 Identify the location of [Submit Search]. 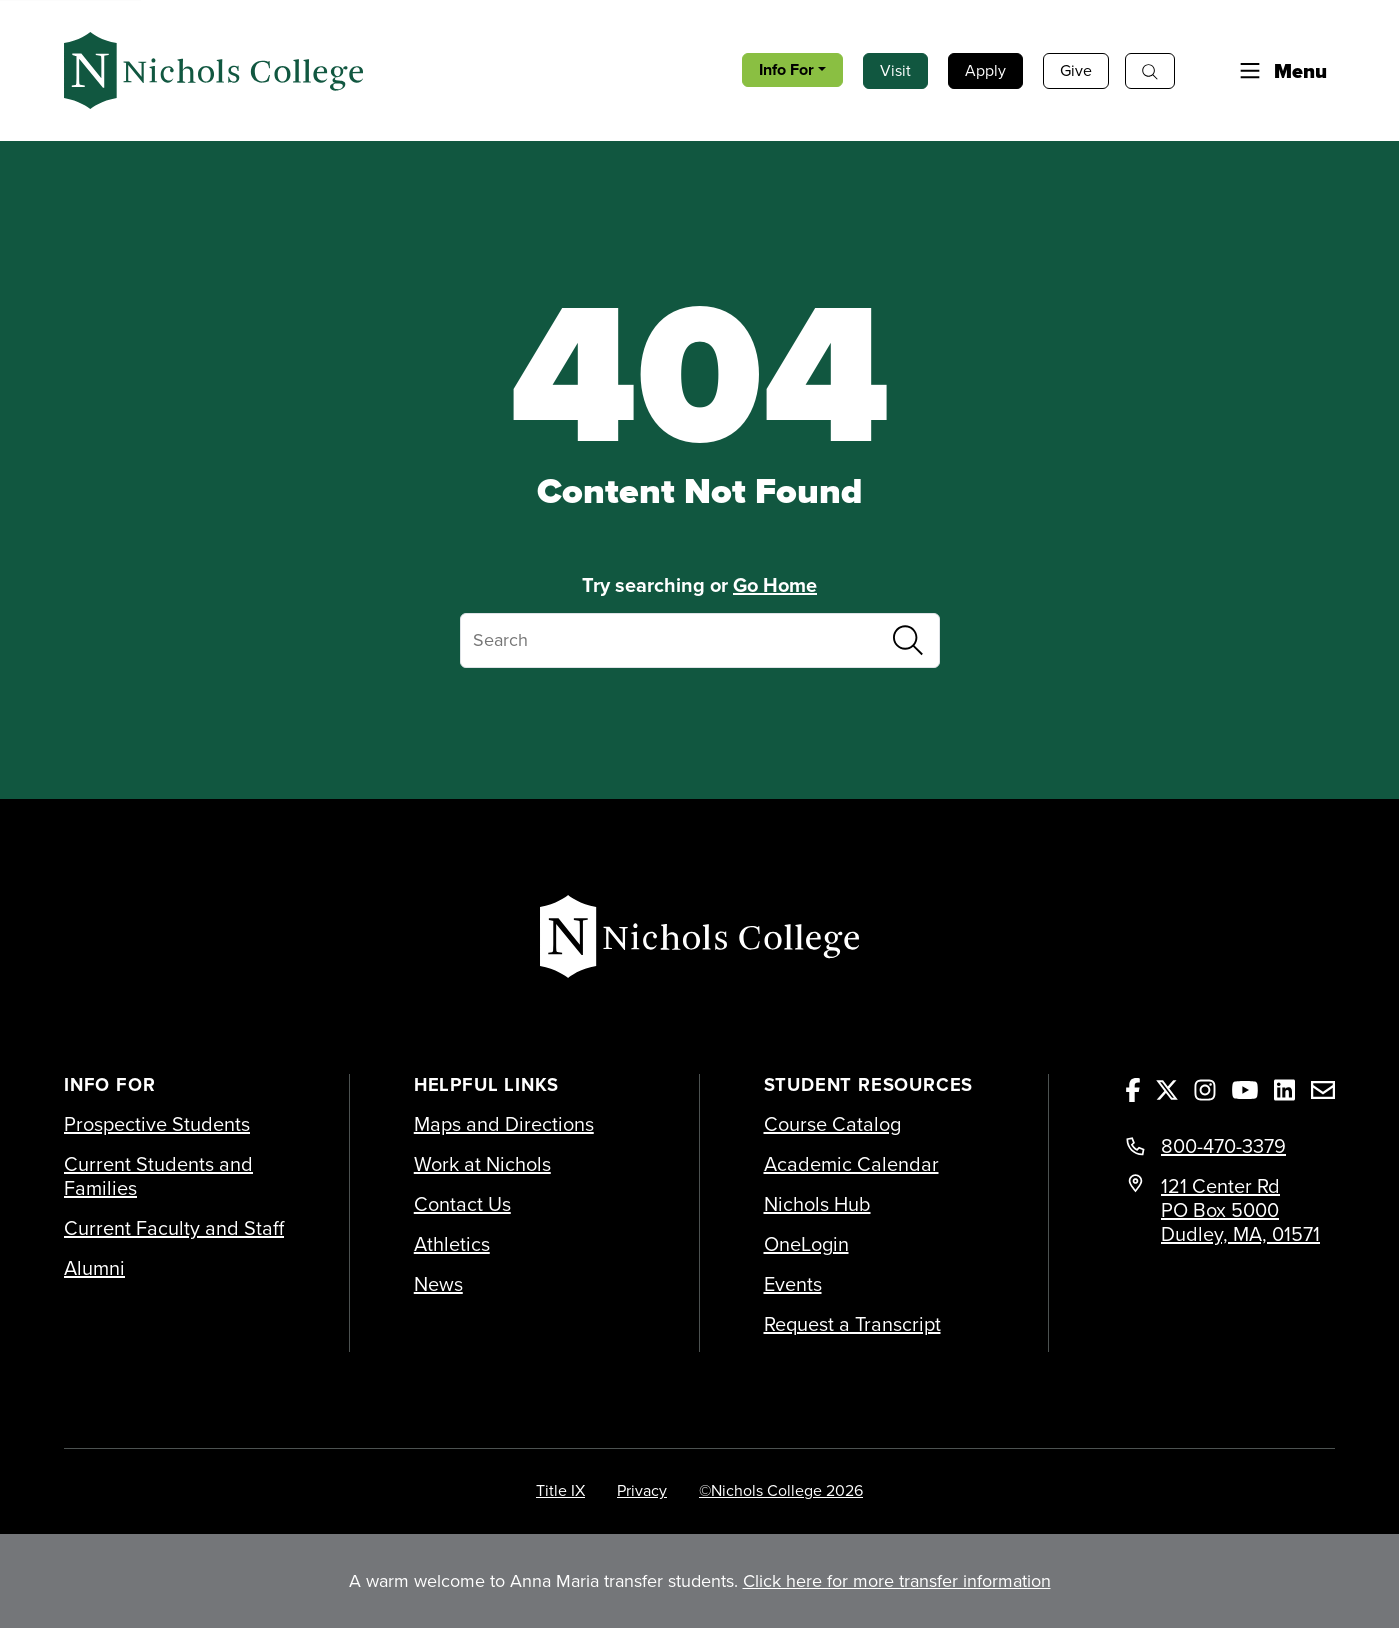
(908, 640).